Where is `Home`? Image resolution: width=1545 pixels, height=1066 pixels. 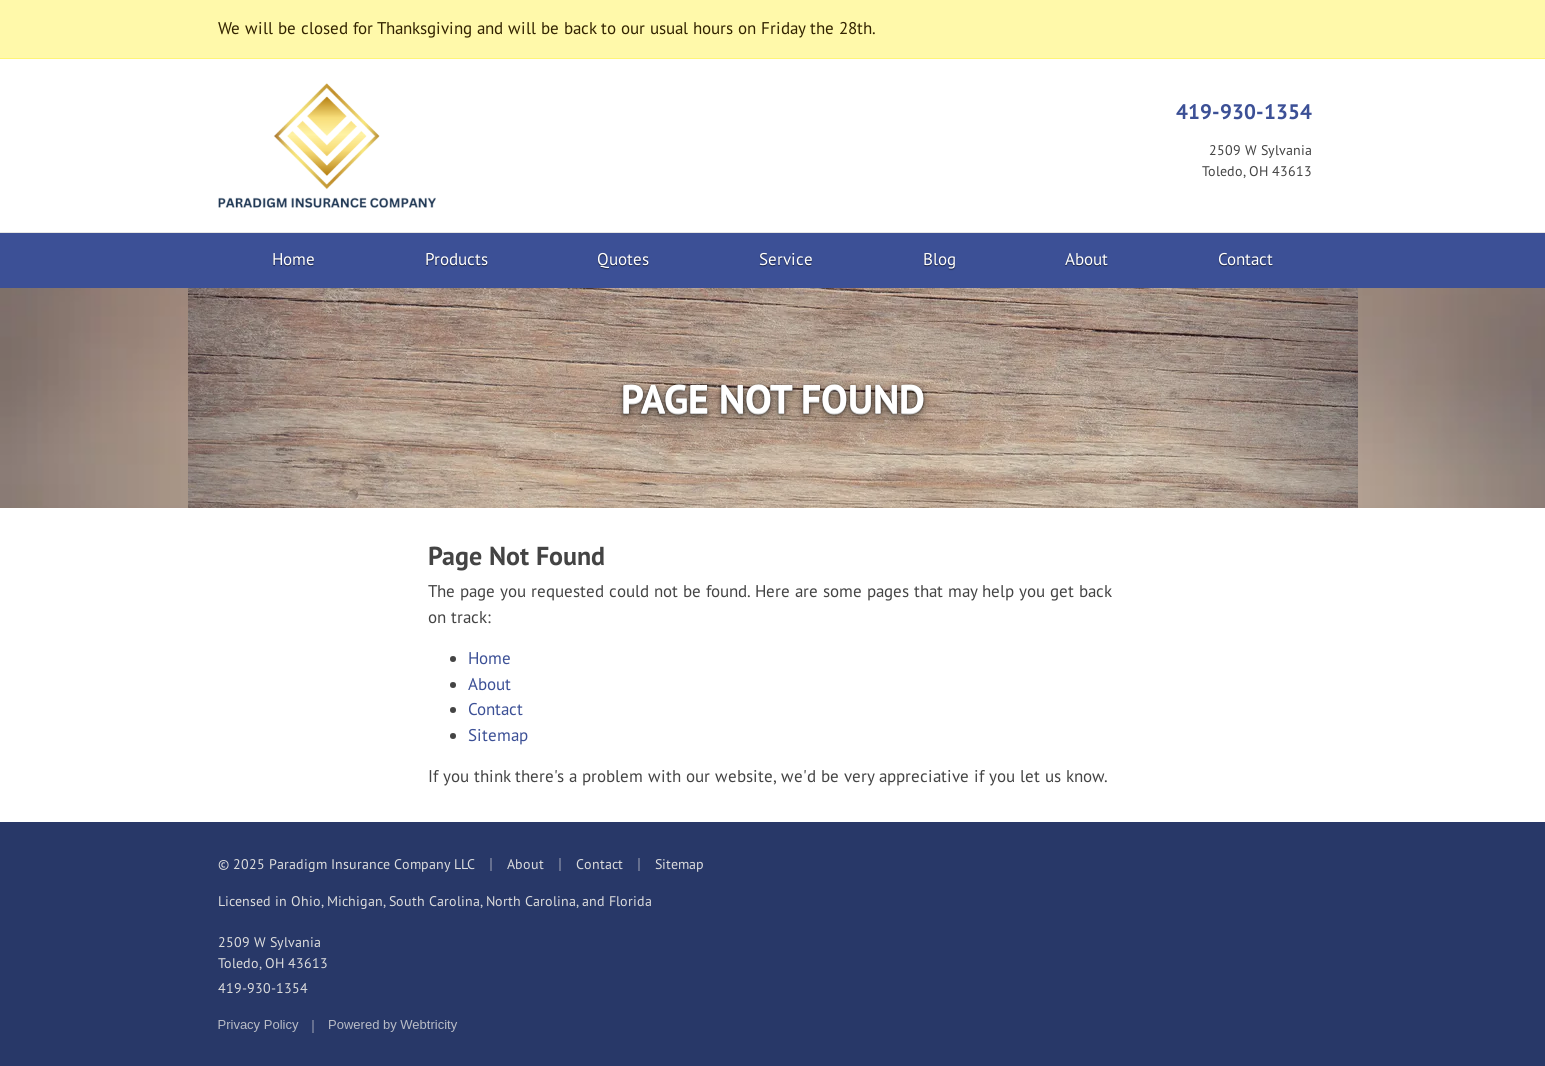
Home is located at coordinates (293, 259).